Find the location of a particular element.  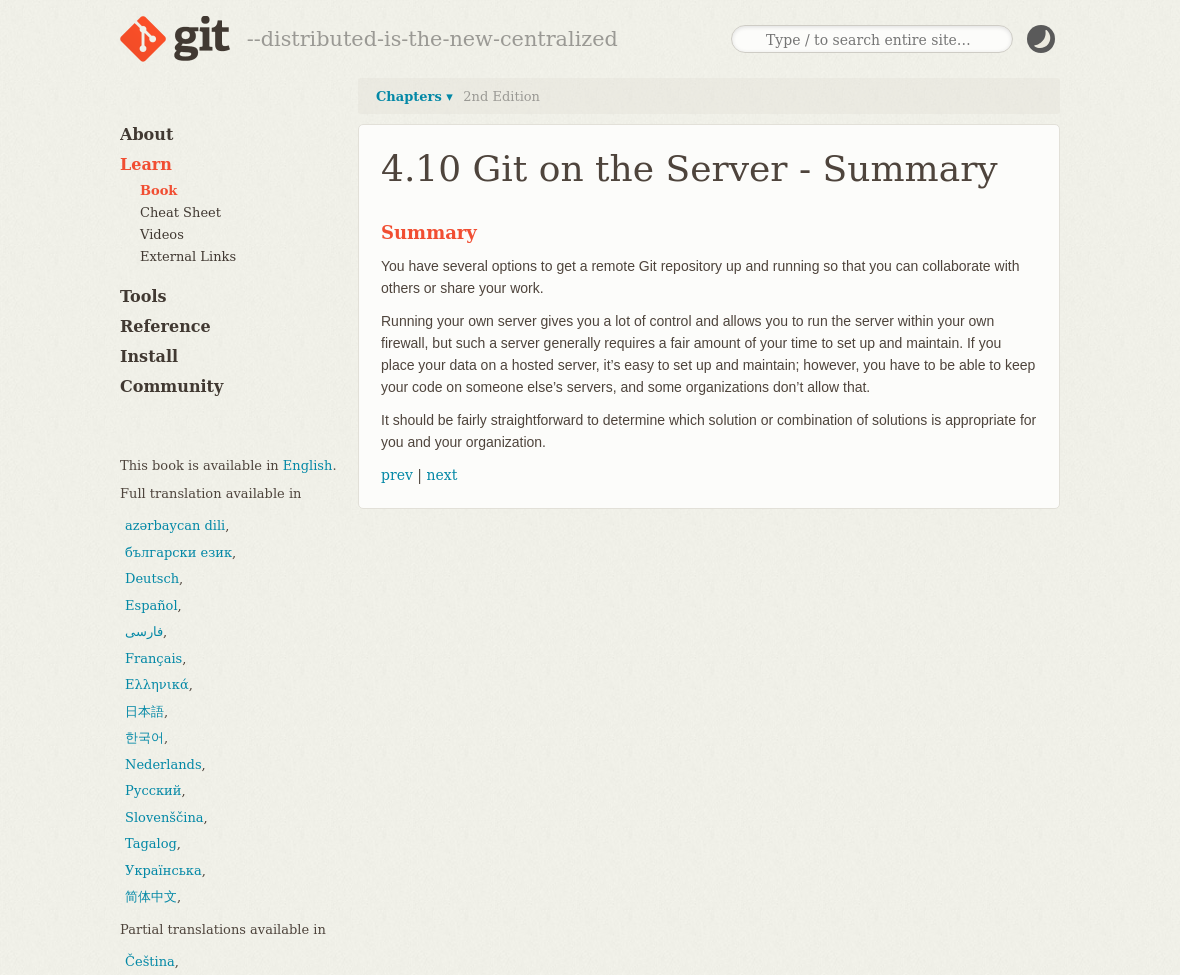

Cheat Sheet is located at coordinates (180, 212).